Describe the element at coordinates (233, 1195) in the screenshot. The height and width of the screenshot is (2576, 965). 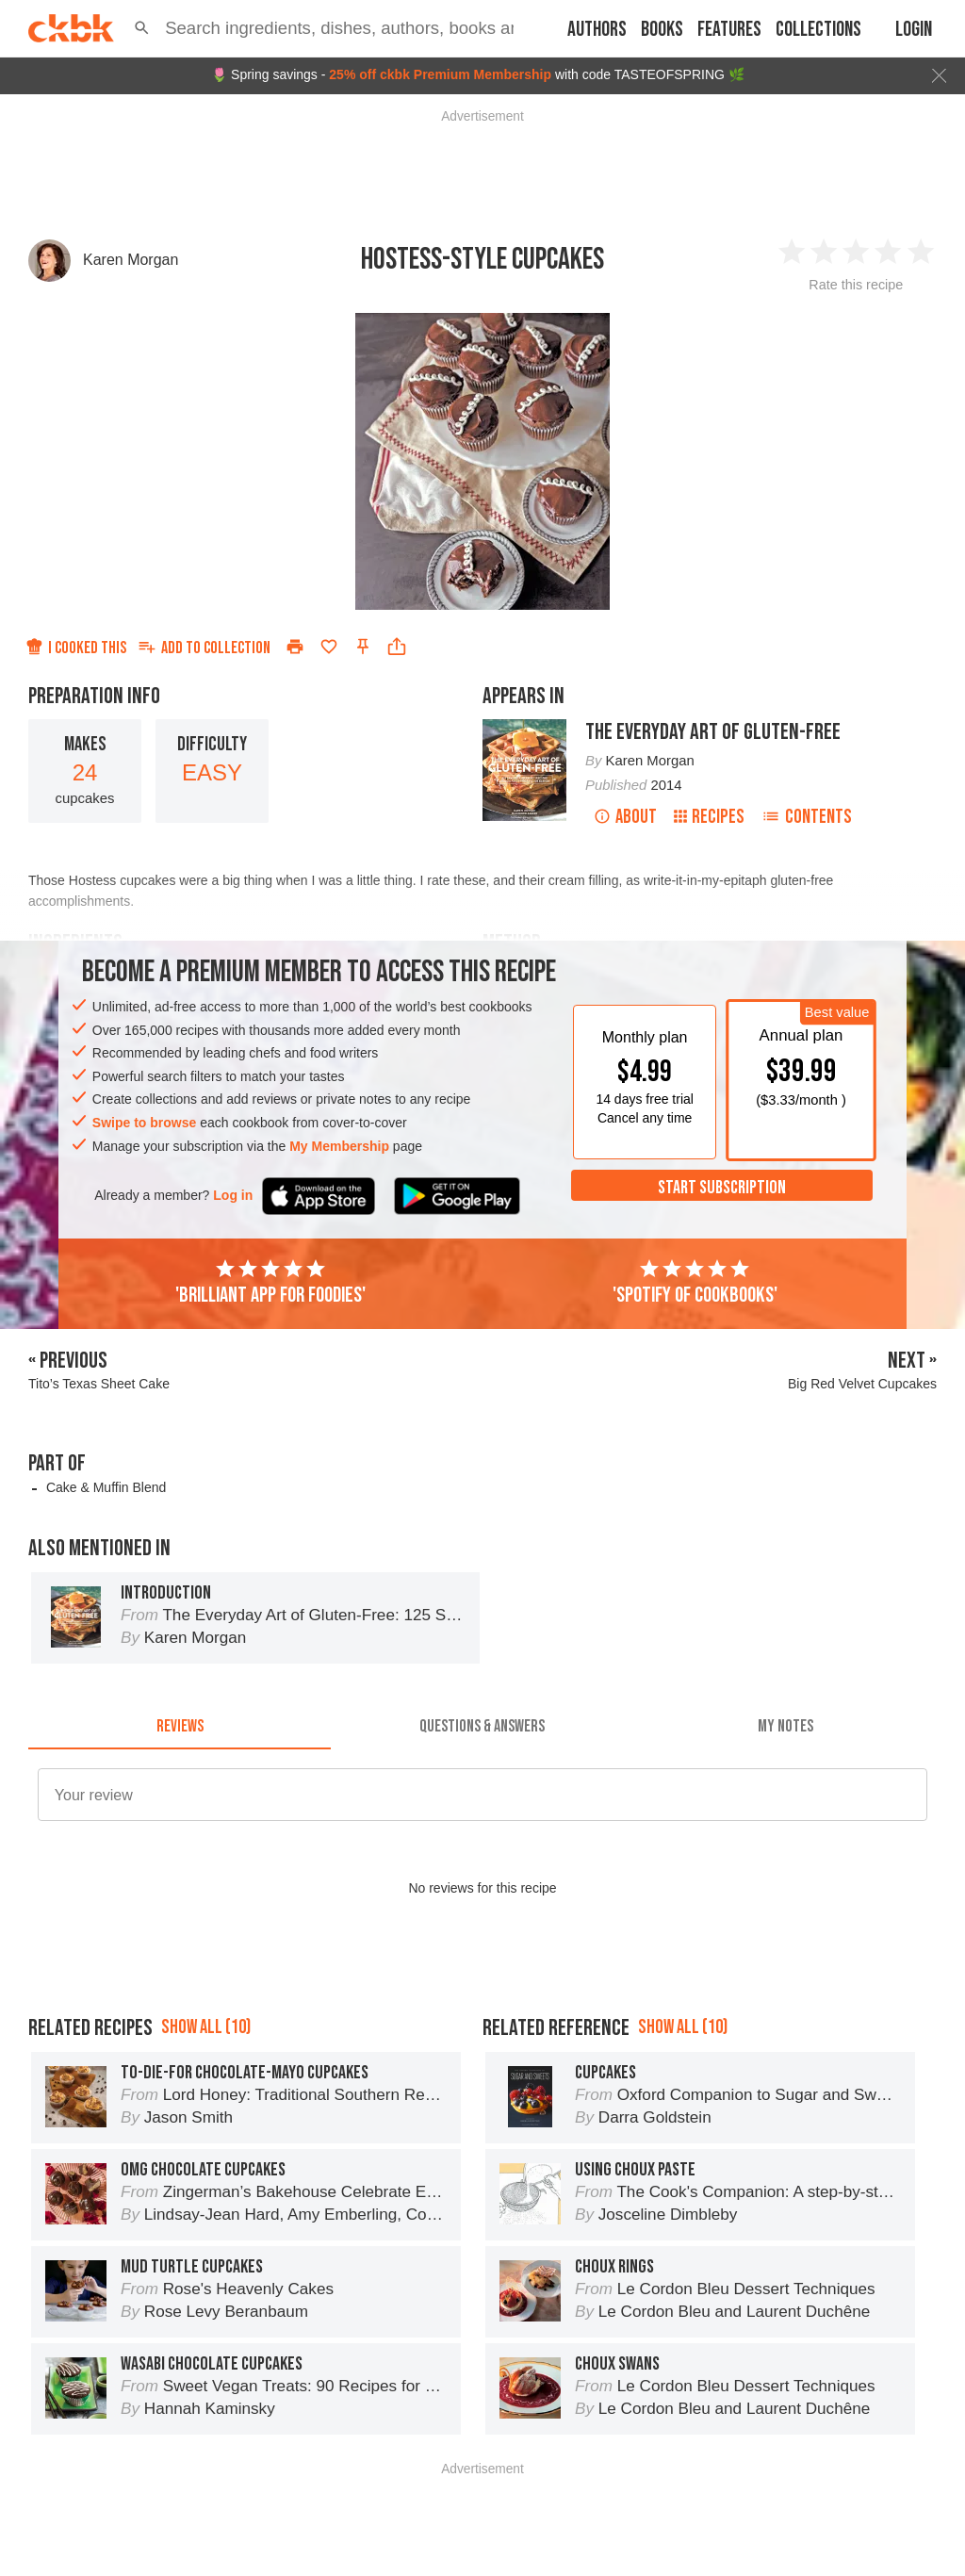
I see `Log in` at that location.